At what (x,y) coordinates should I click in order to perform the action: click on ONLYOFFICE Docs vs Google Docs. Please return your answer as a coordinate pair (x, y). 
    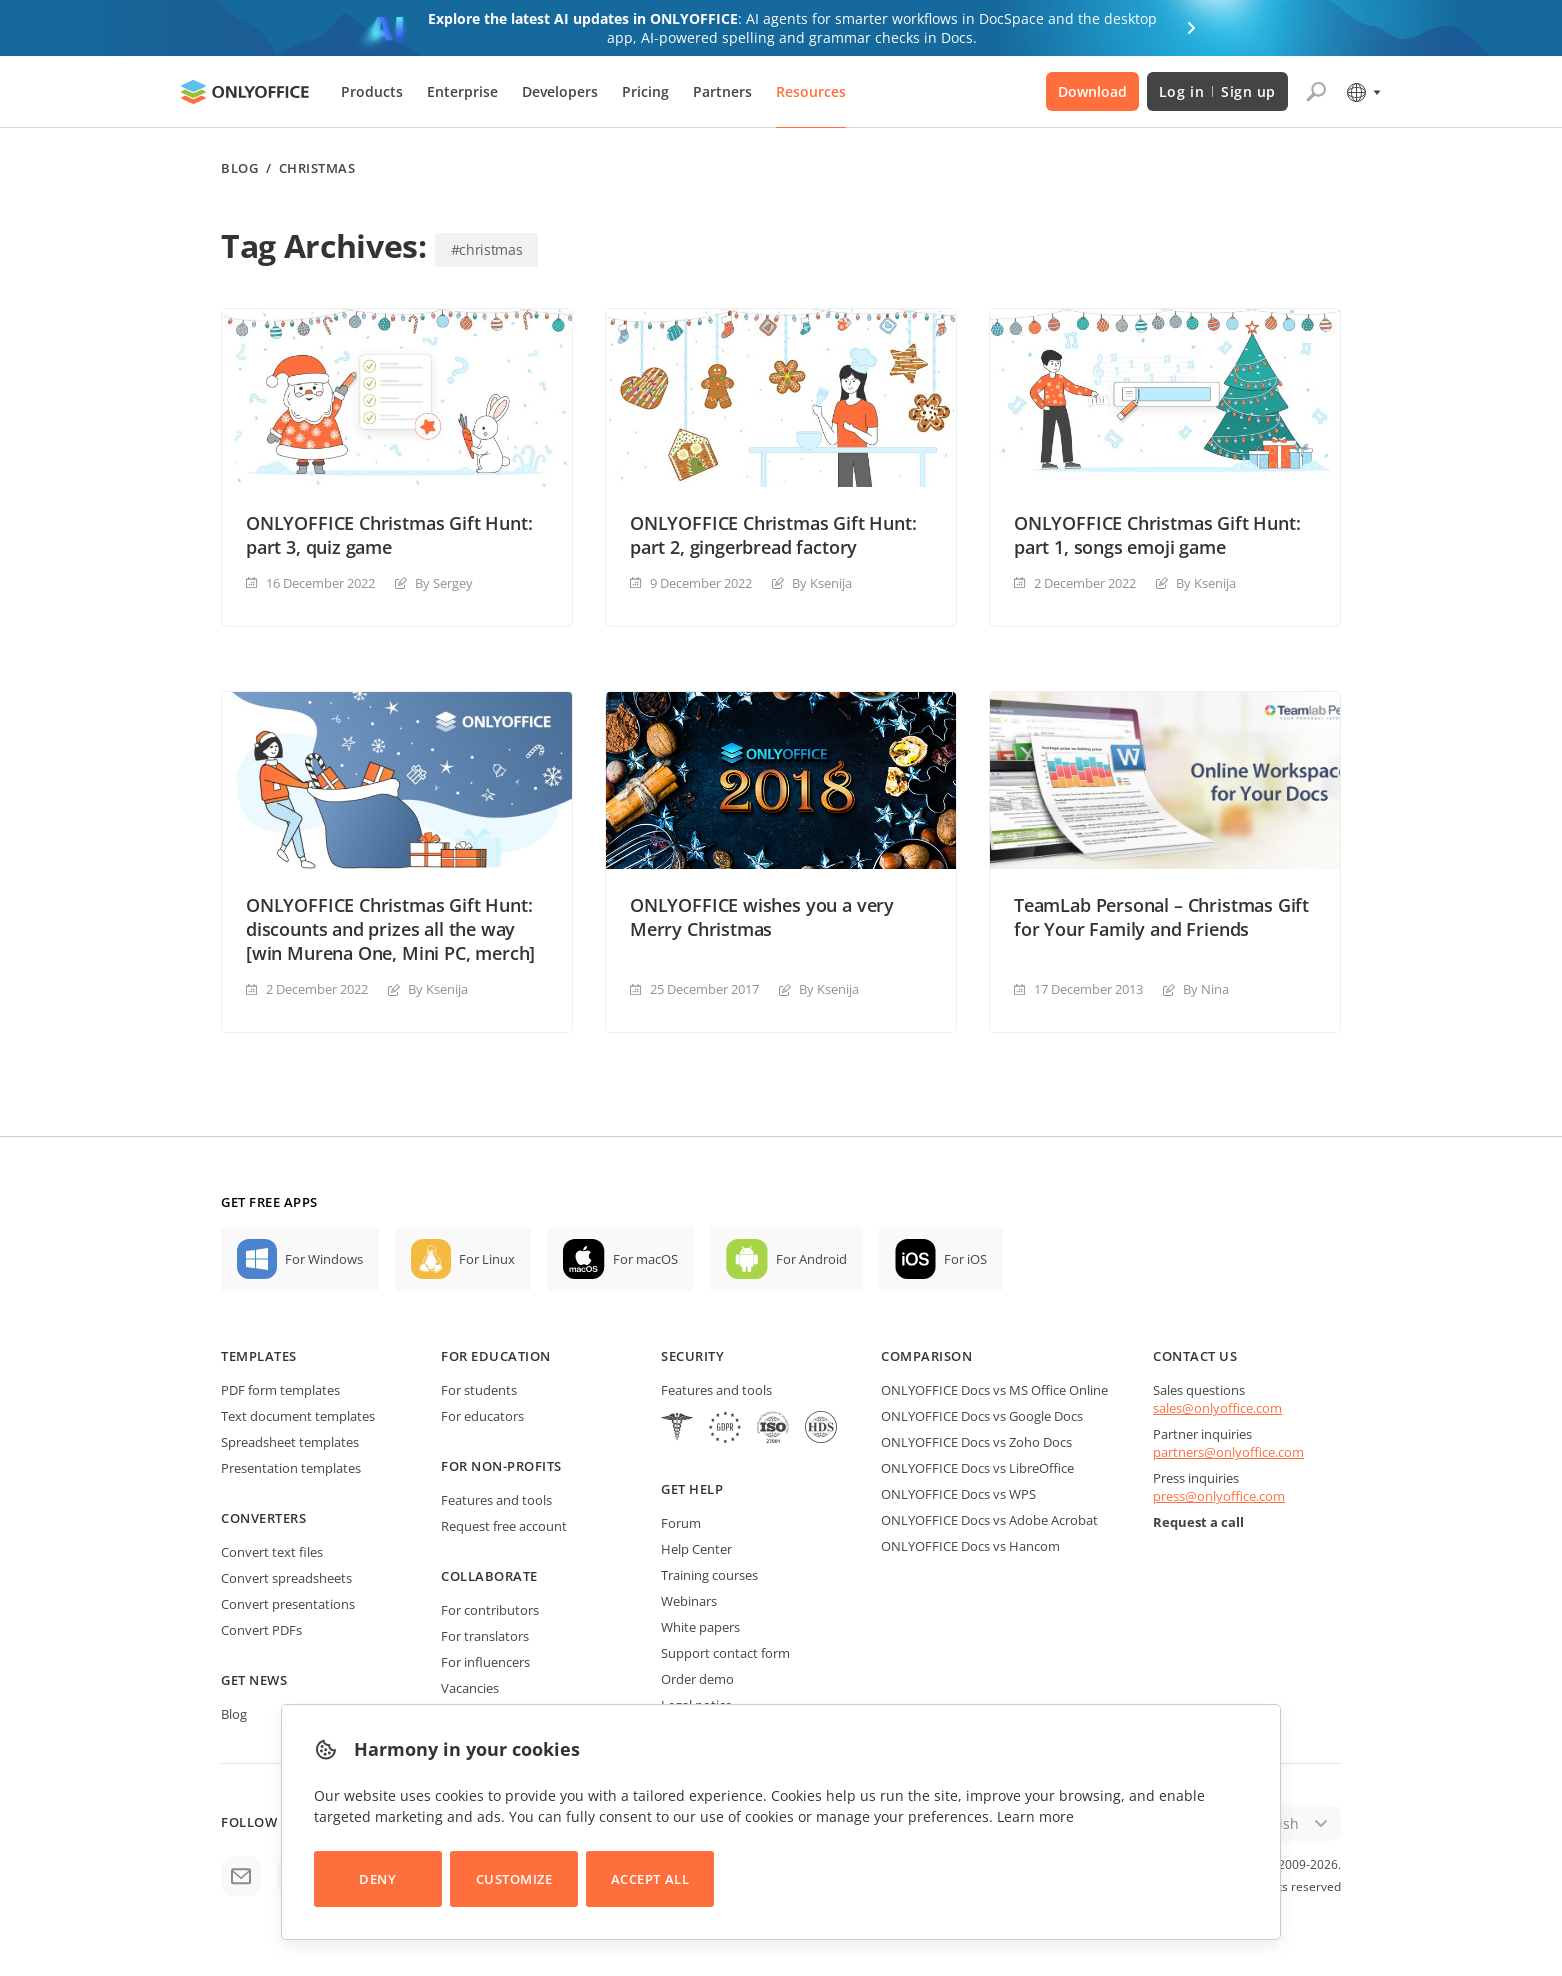
    Looking at the image, I should click on (982, 1416).